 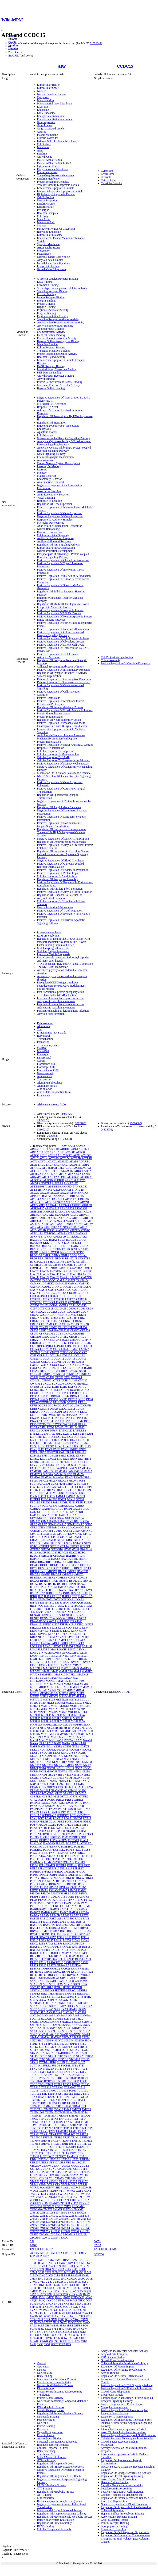 I want to click on ZFP36, so click(x=74, y=2203).